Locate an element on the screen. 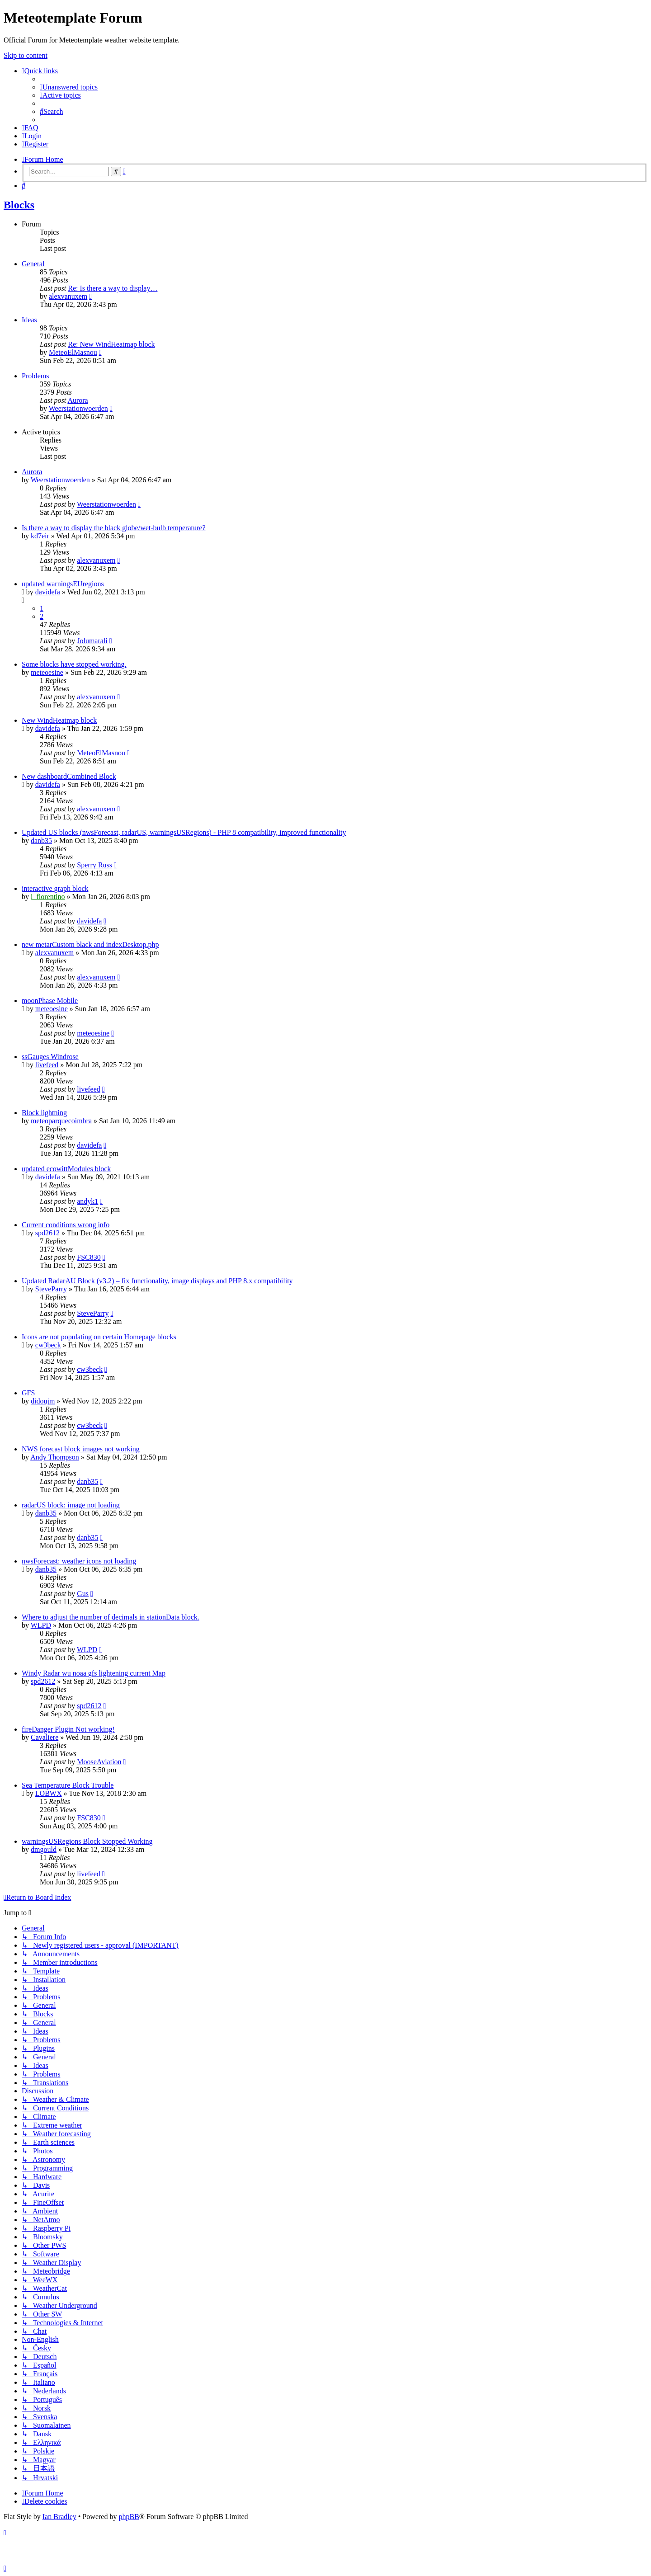  Re: Is there a way to display… is located at coordinates (112, 288).